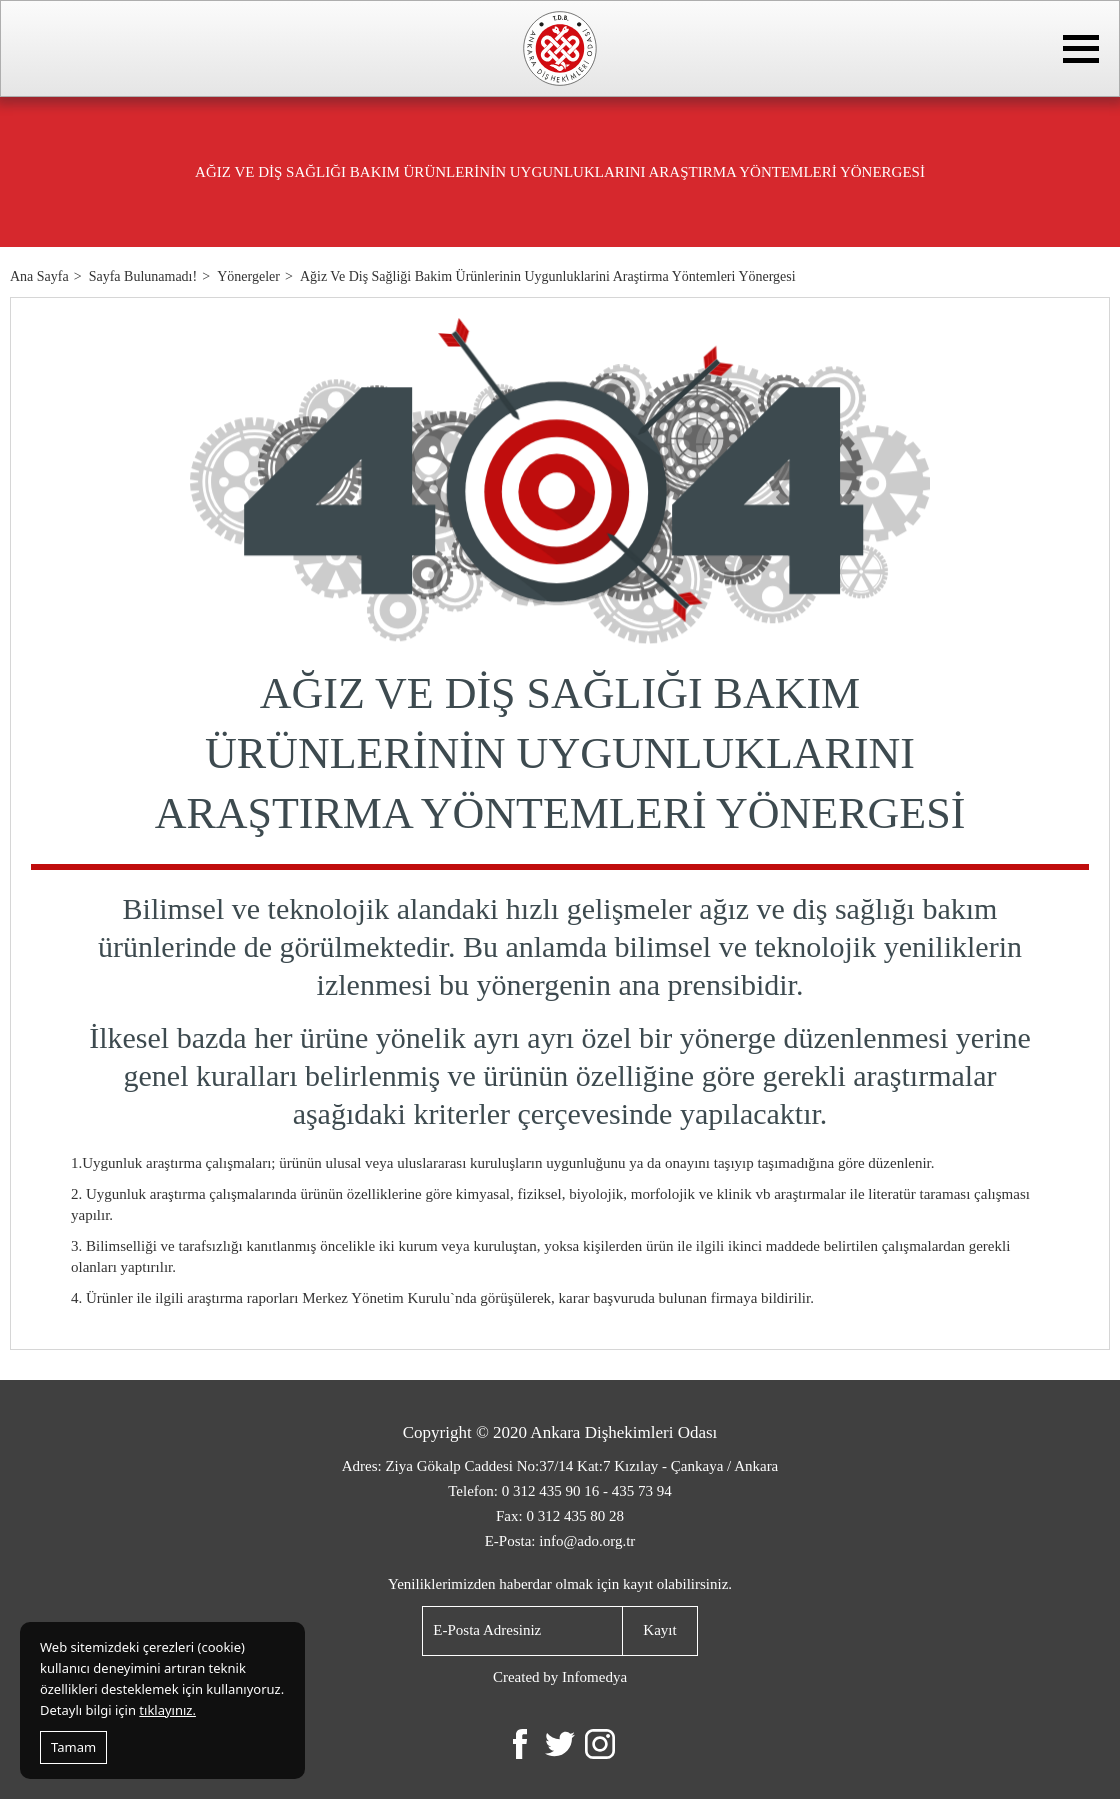 This screenshot has height=1799, width=1120. Describe the element at coordinates (560, 1466) in the screenshot. I see `Adres: Ziya Gökalp Caddesi No:37/14 Kat:7 Kızılay - Çankaya / Ankara` at that location.